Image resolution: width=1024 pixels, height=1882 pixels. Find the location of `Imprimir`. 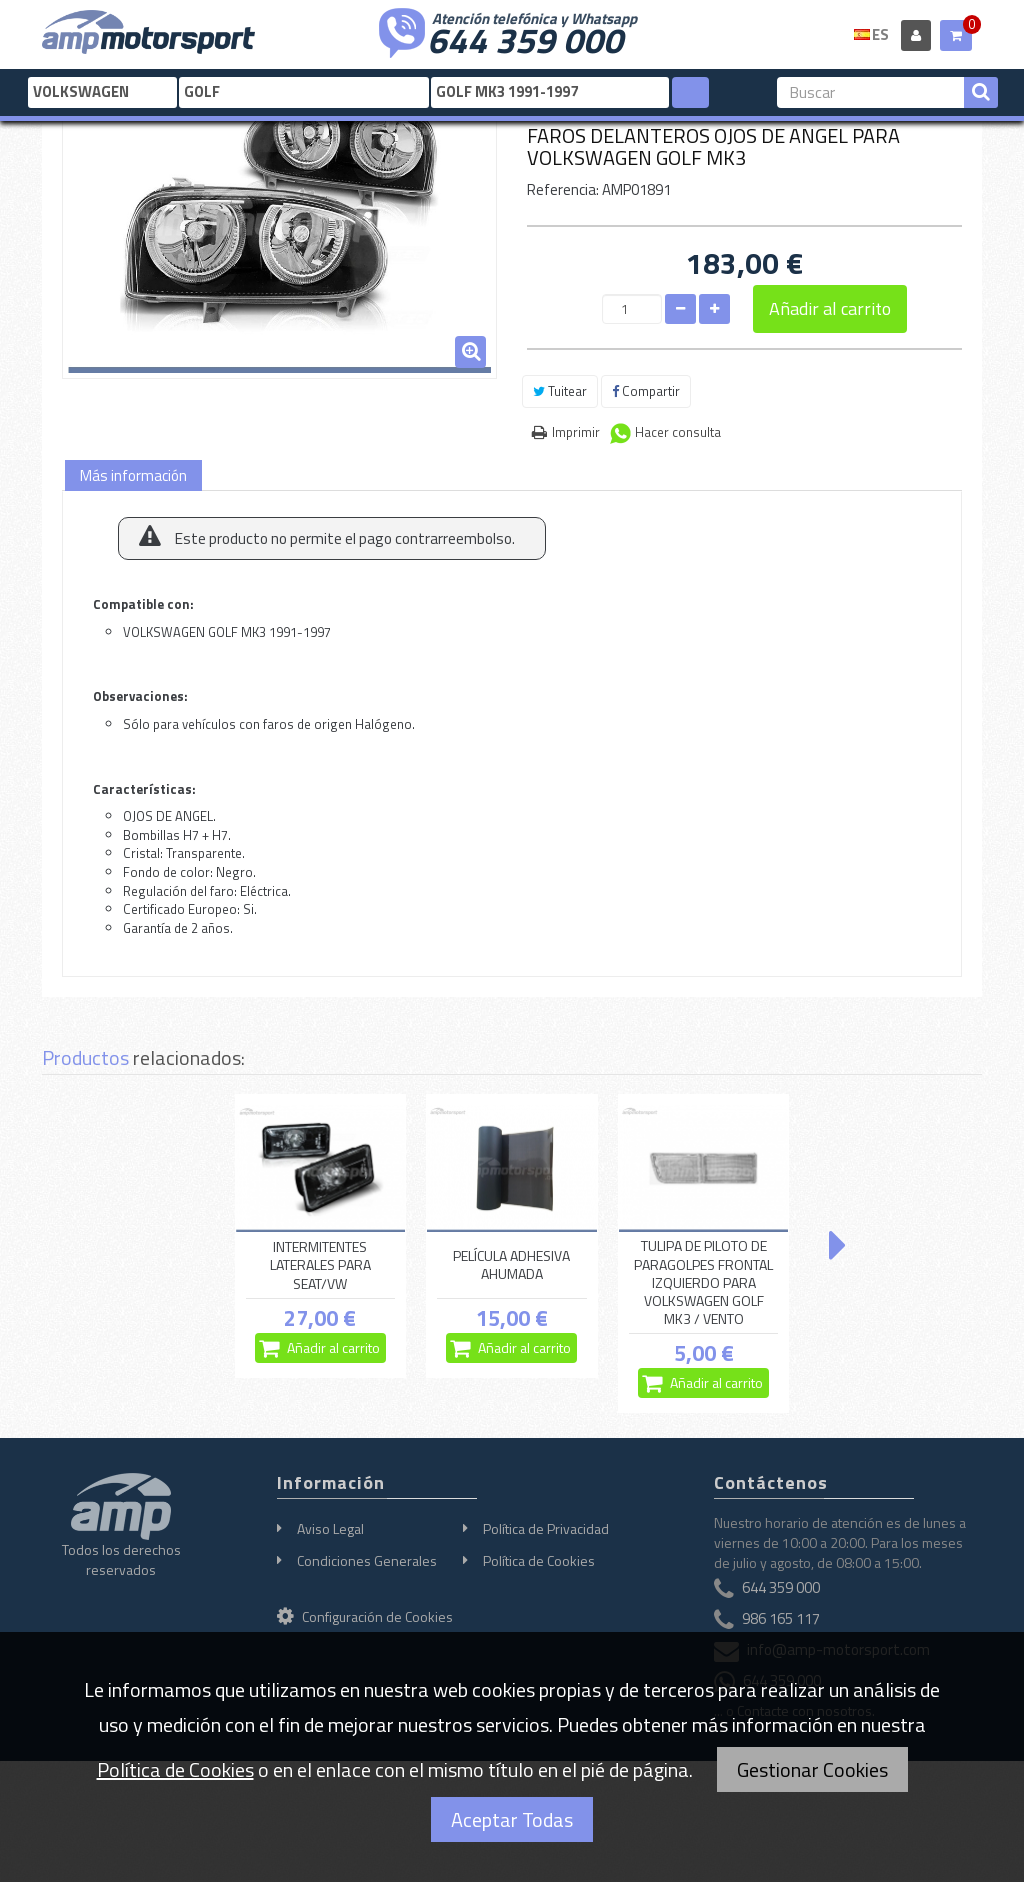

Imprimir is located at coordinates (576, 432).